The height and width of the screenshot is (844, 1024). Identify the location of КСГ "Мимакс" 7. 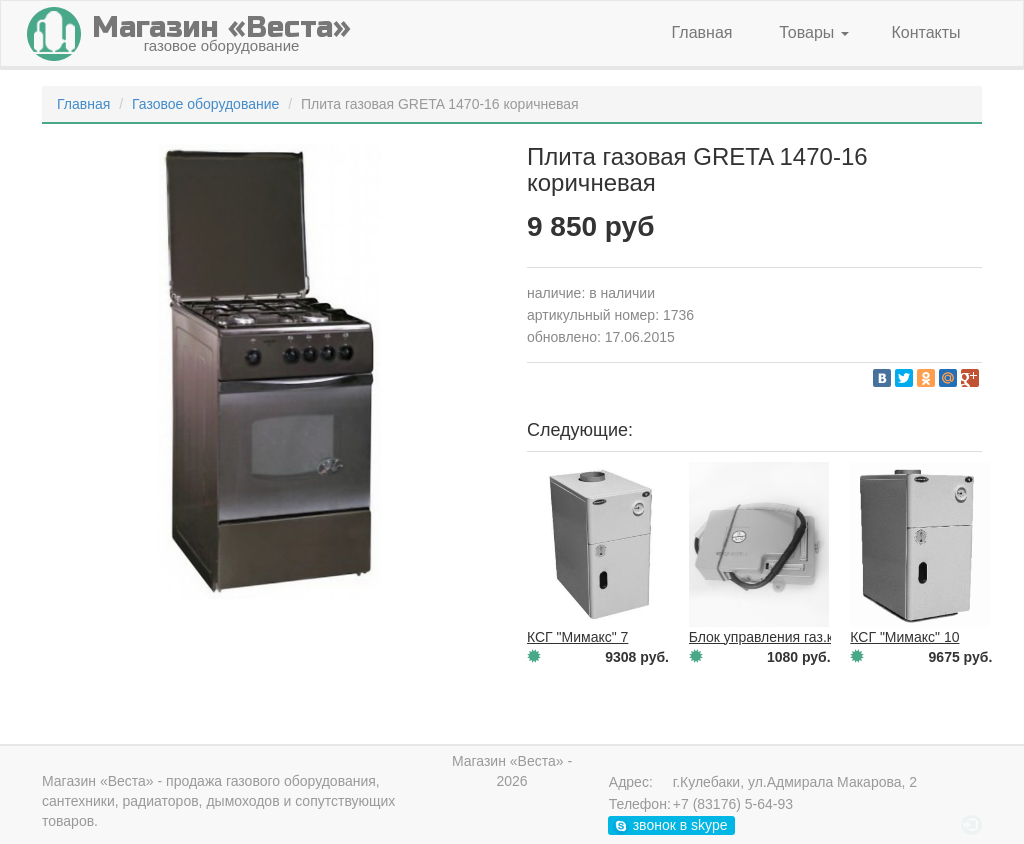
(577, 637).